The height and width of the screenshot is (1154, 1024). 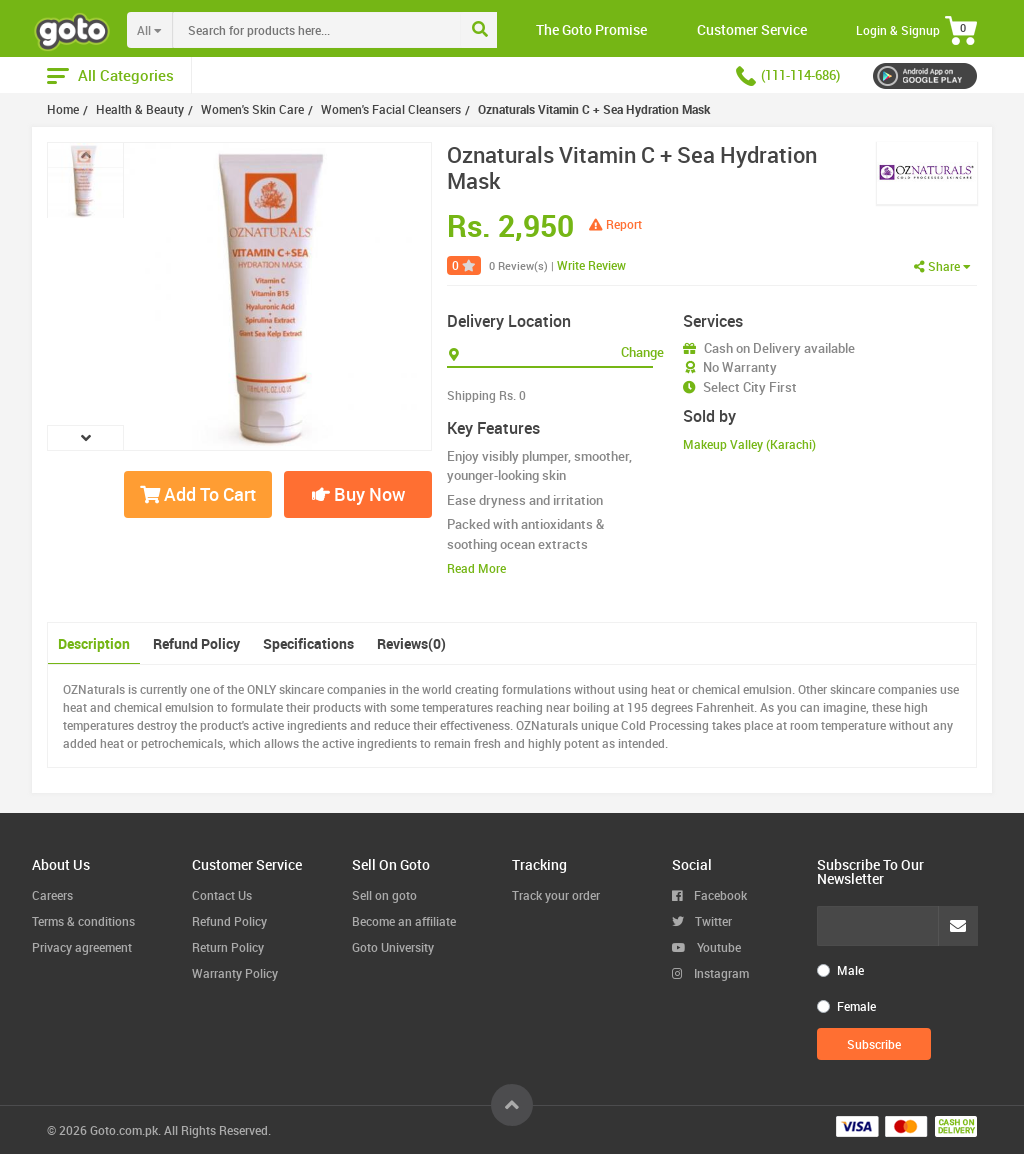 What do you see at coordinates (82, 947) in the screenshot?
I see `Privacy agreement` at bounding box center [82, 947].